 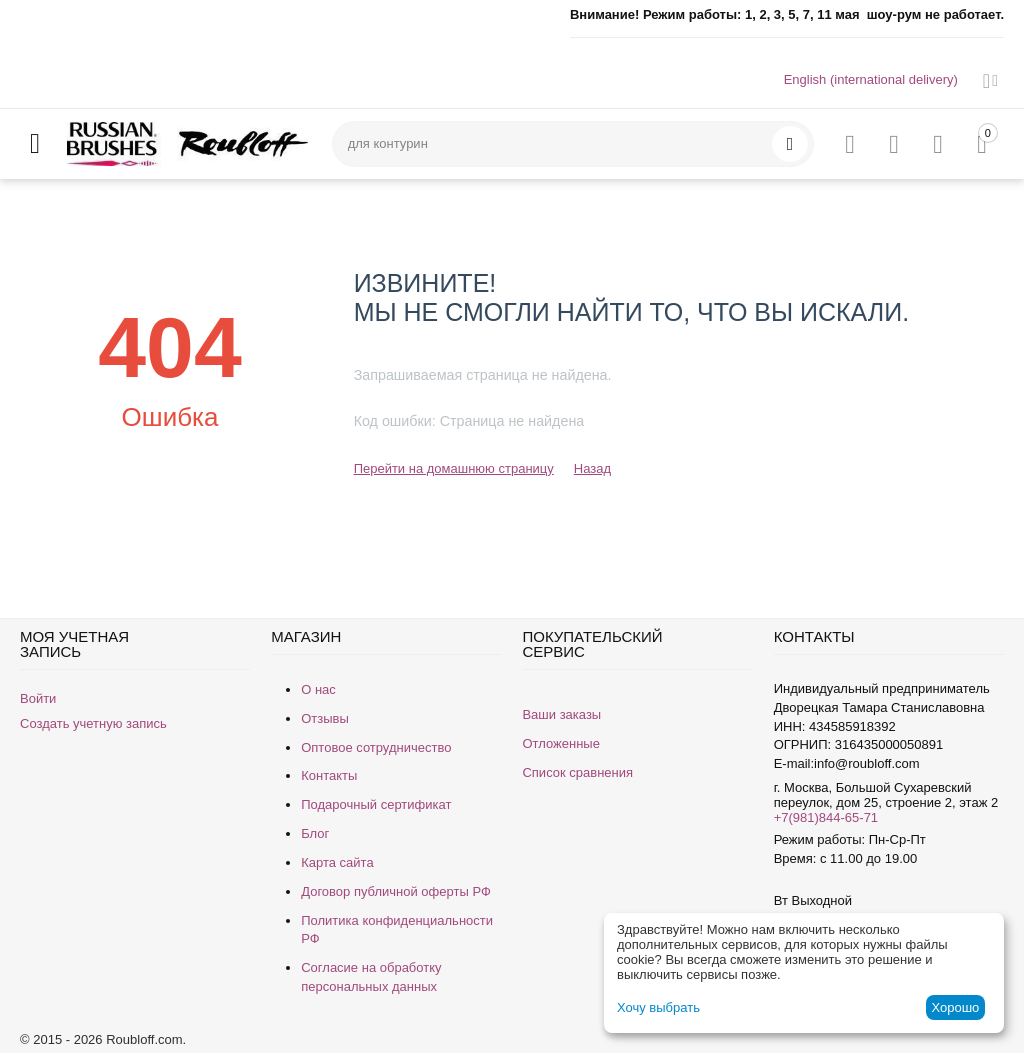 I want to click on Контакты, so click(x=329, y=775).